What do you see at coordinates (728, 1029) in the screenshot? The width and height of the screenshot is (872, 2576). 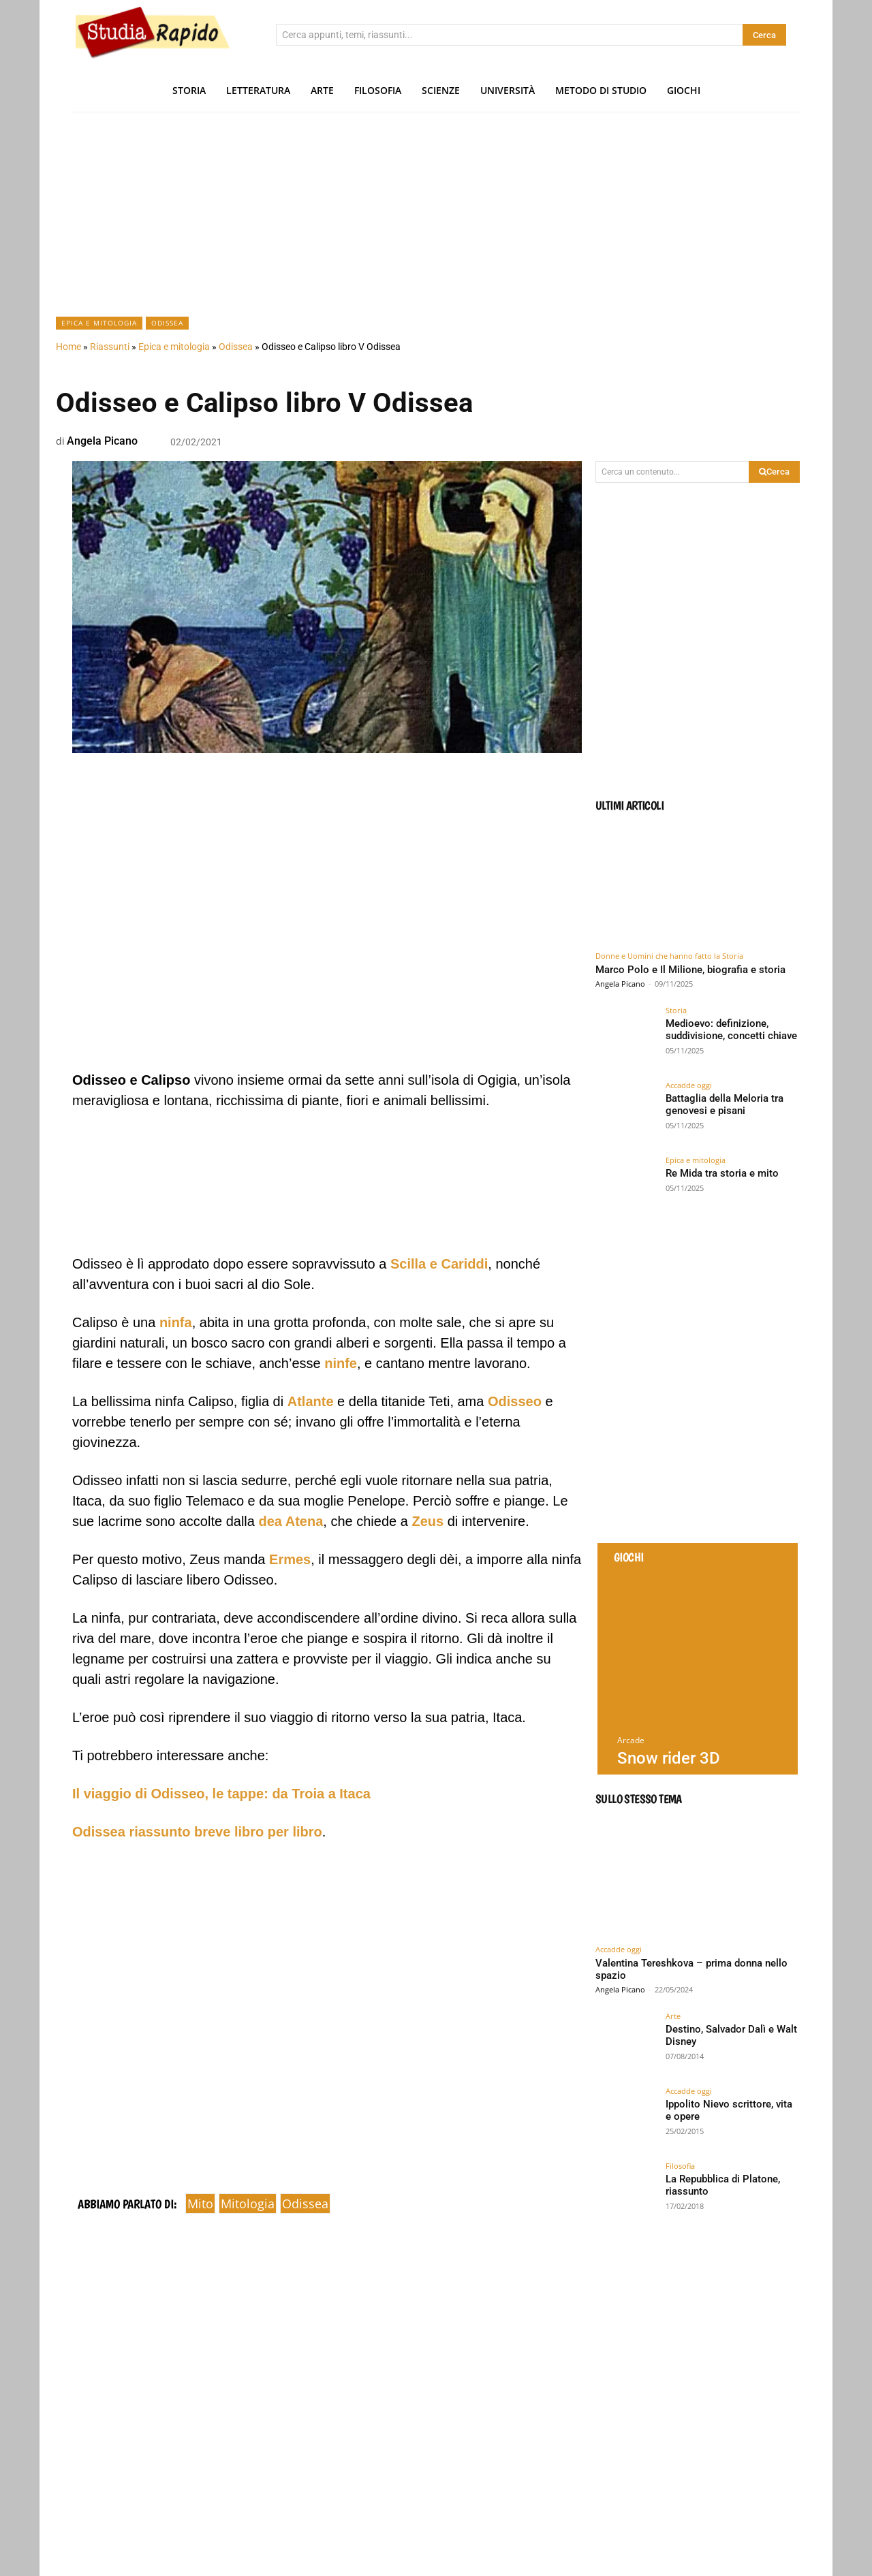 I see `Medioevo: definizione, suddivisione, concetti chiave` at bounding box center [728, 1029].